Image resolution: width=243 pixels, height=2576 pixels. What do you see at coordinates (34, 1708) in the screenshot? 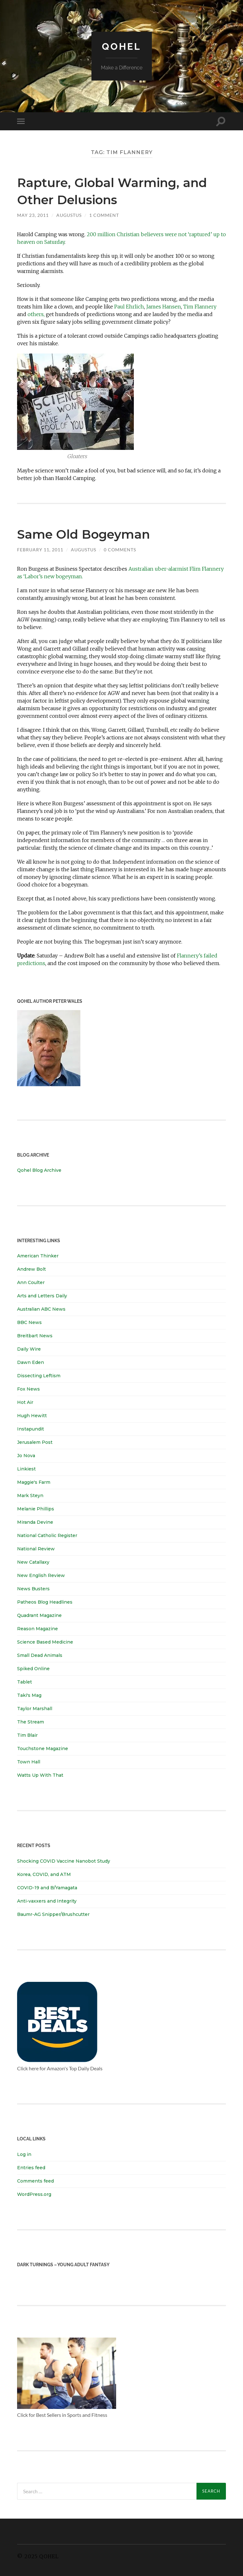
I see `Taylor Marshall` at bounding box center [34, 1708].